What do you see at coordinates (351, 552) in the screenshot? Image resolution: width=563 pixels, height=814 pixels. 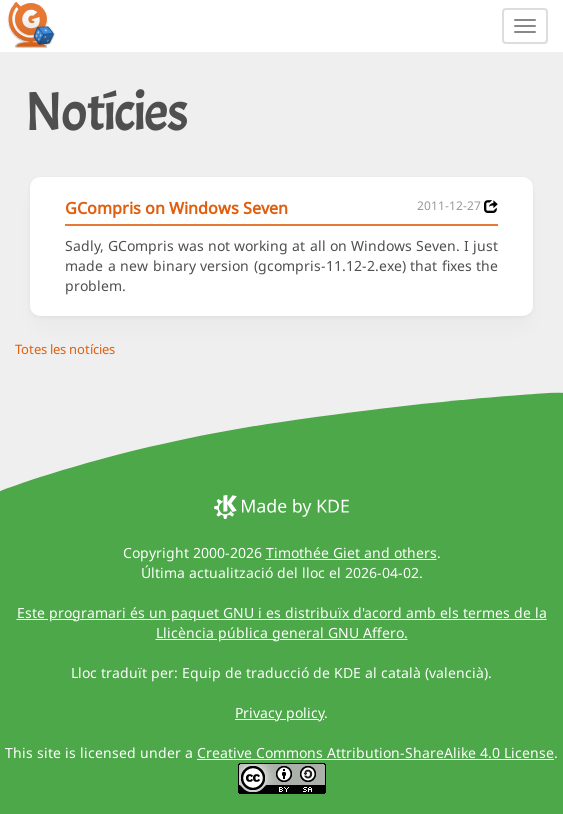 I see `Timothée Giet and others` at bounding box center [351, 552].